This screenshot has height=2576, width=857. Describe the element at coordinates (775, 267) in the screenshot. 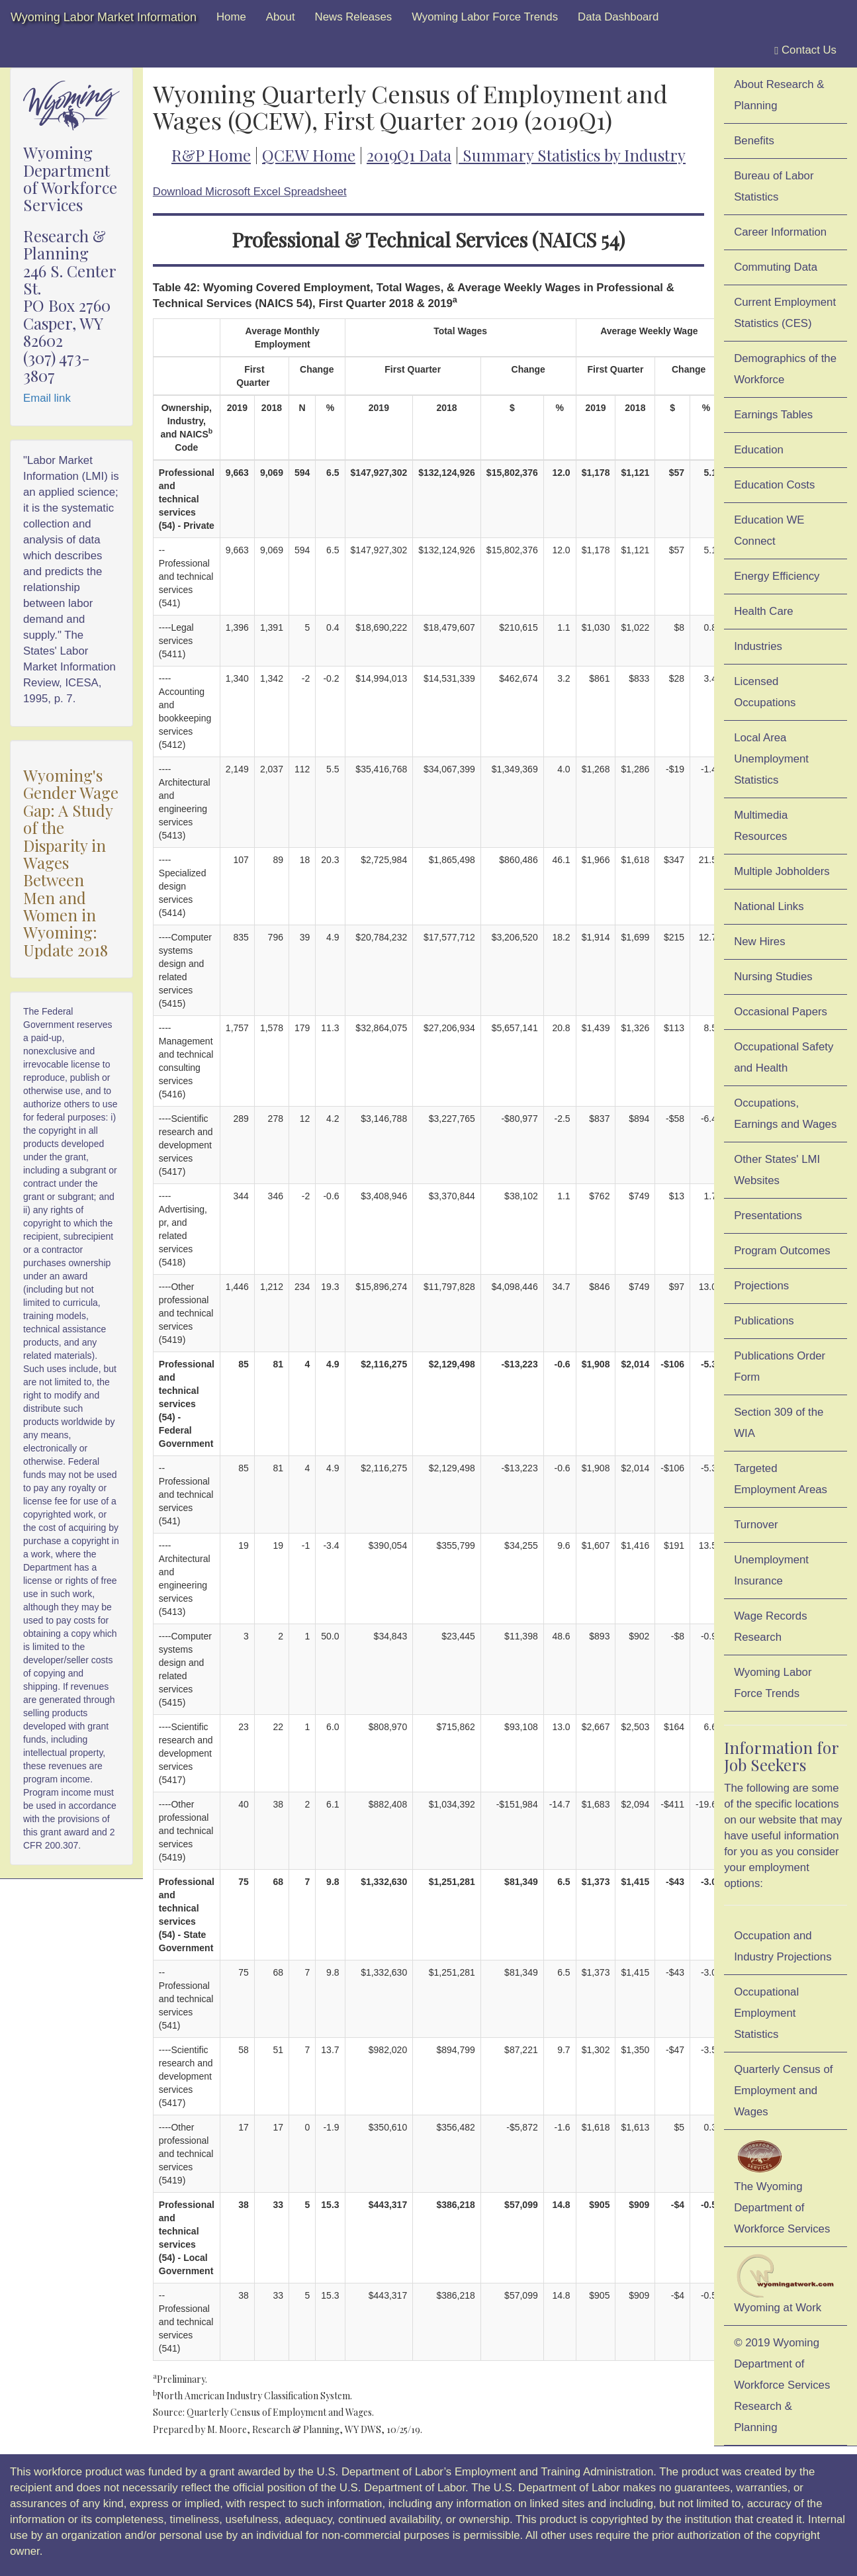

I see `Commuting Data` at that location.